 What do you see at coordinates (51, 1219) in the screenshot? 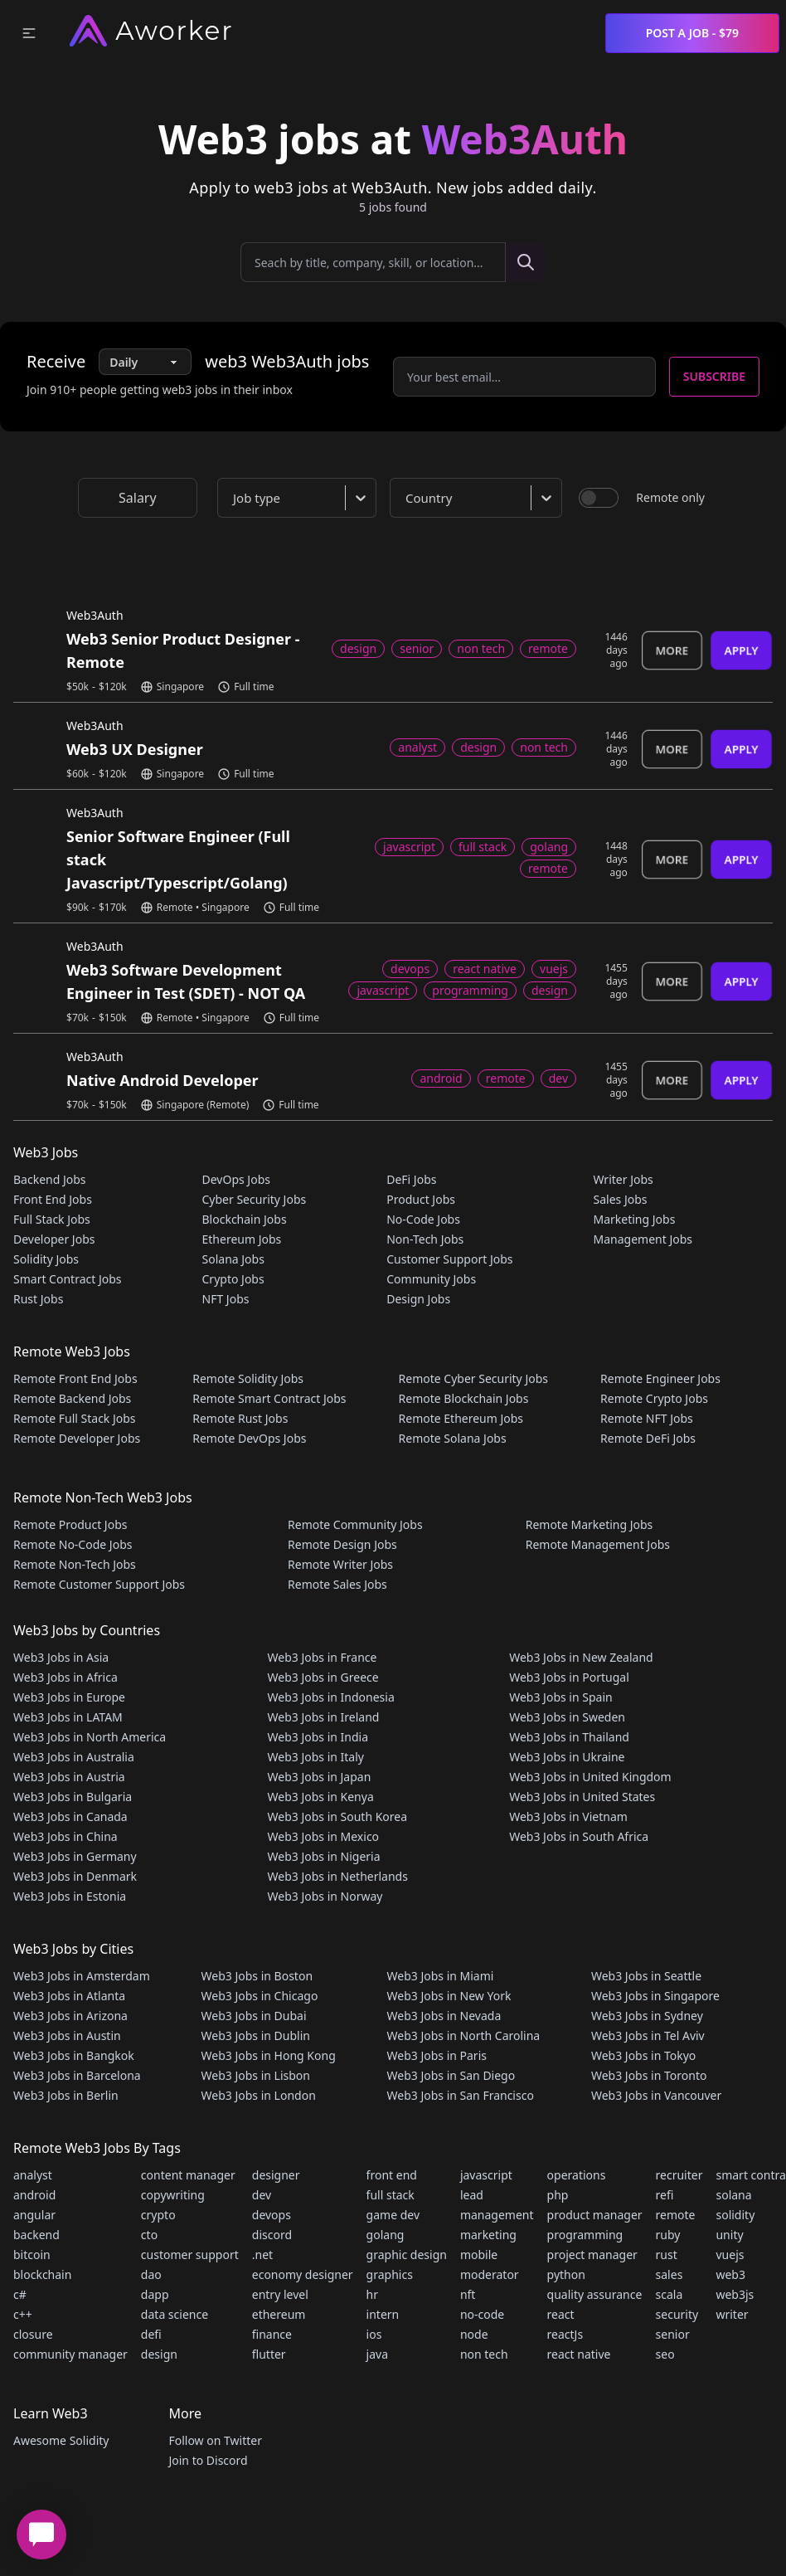
I see `Full Stack Jobs` at bounding box center [51, 1219].